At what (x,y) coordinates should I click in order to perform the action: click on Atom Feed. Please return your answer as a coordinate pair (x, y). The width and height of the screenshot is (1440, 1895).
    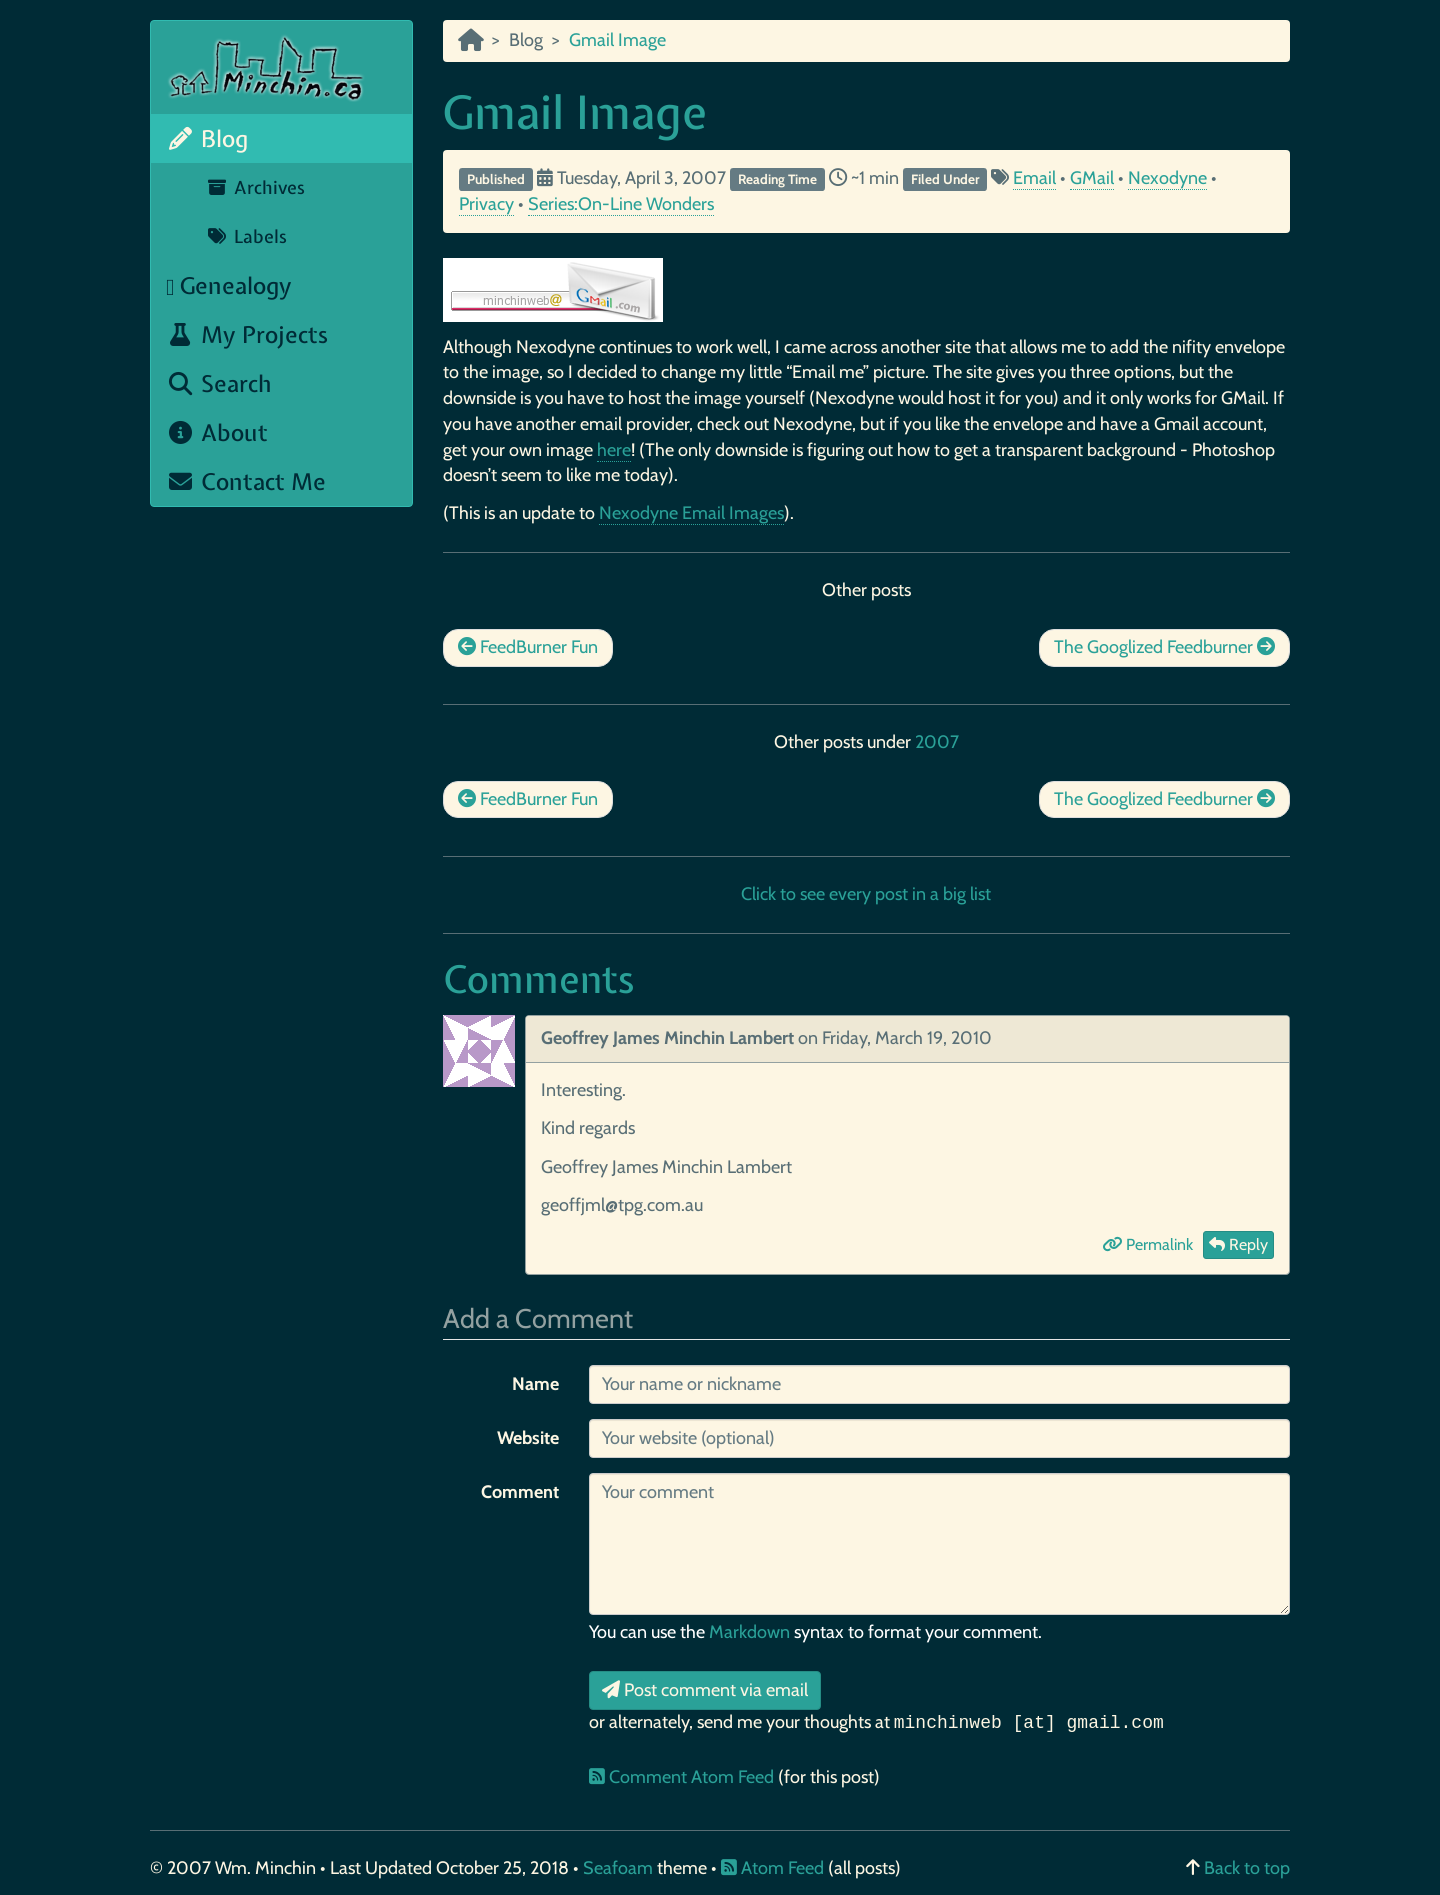
    Looking at the image, I should click on (772, 1868).